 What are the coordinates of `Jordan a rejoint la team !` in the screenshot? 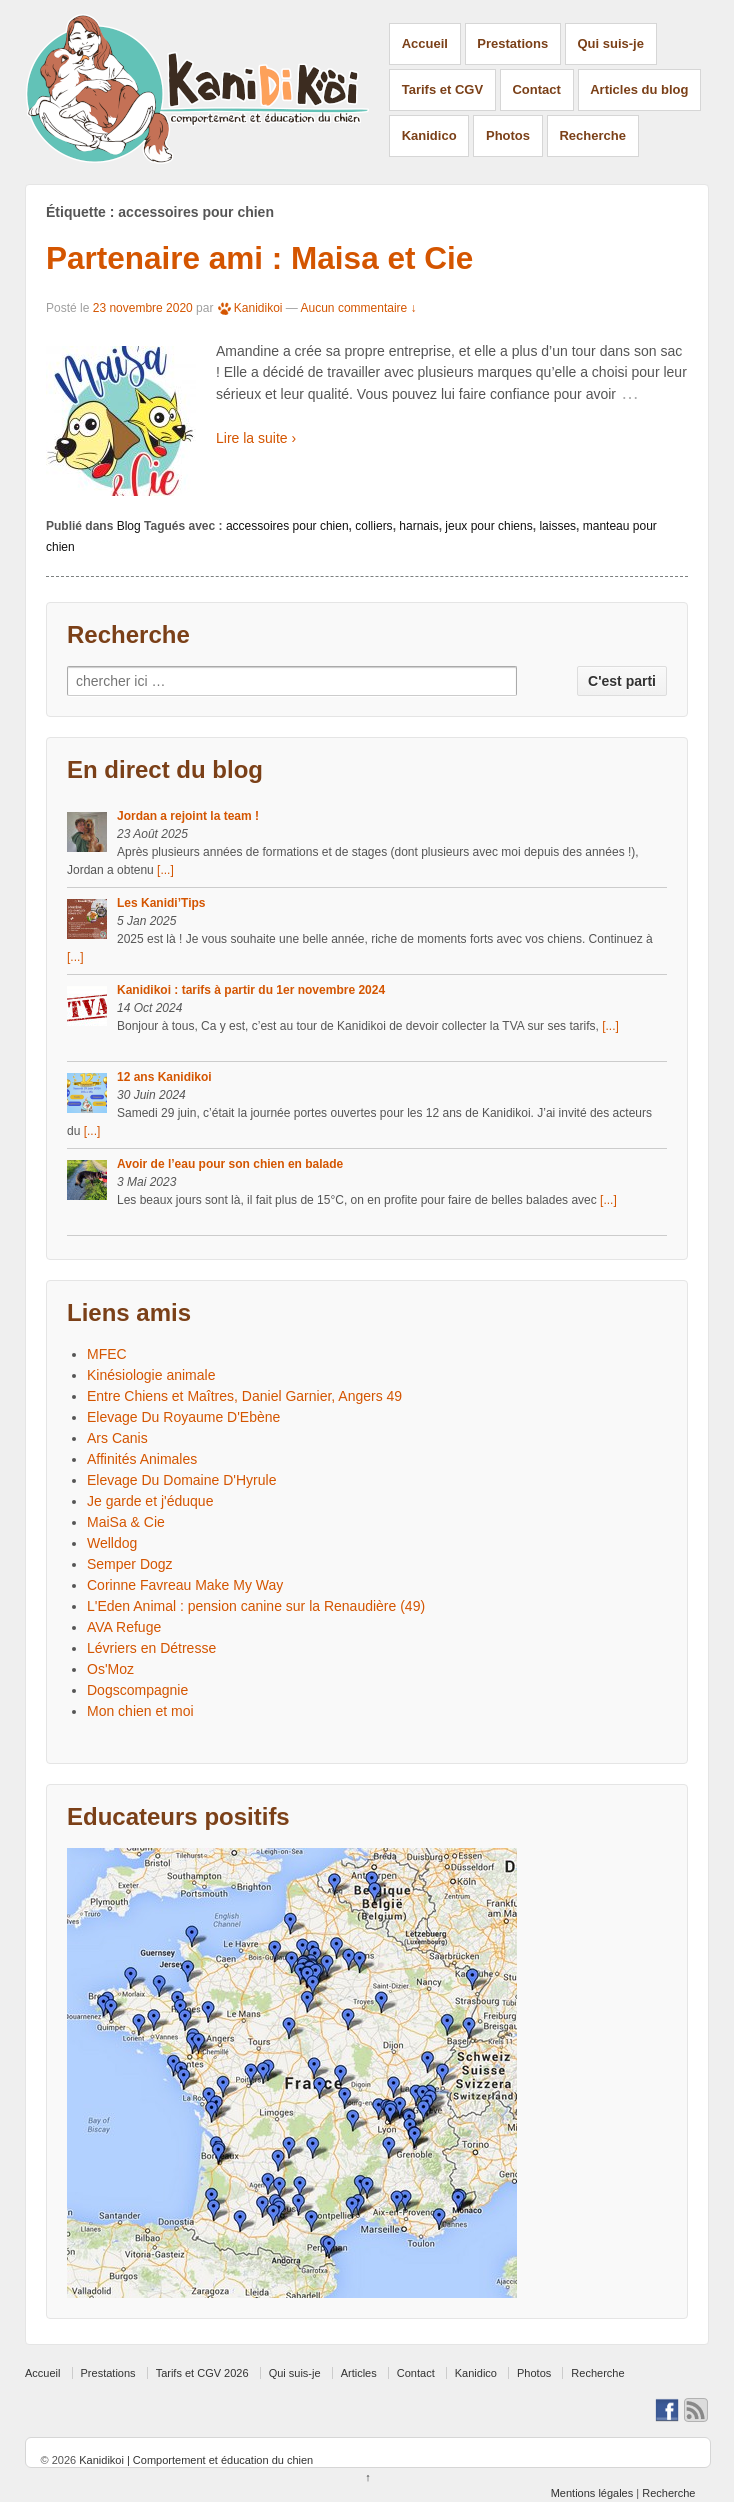 It's located at (188, 816).